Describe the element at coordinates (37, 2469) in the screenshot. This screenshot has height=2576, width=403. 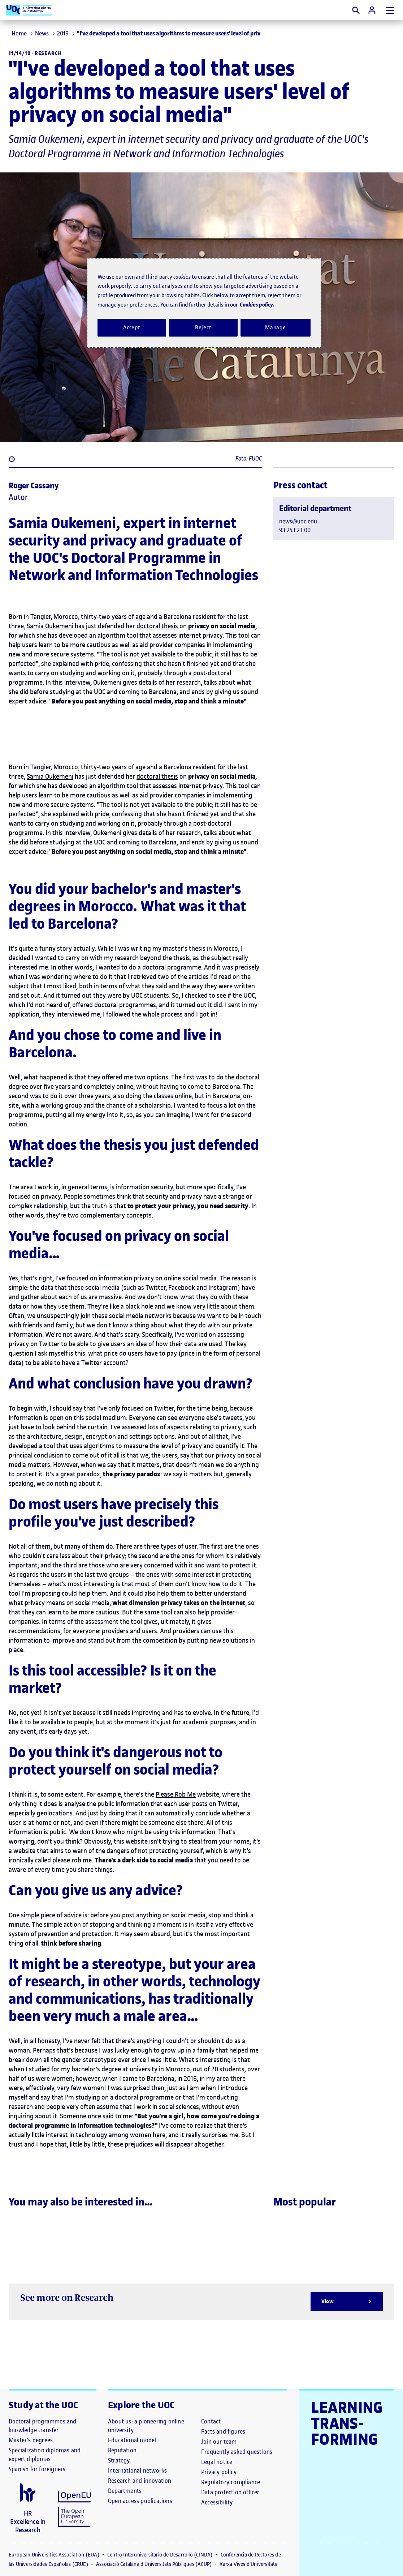
I see `[Spanish for foreigners]` at that location.